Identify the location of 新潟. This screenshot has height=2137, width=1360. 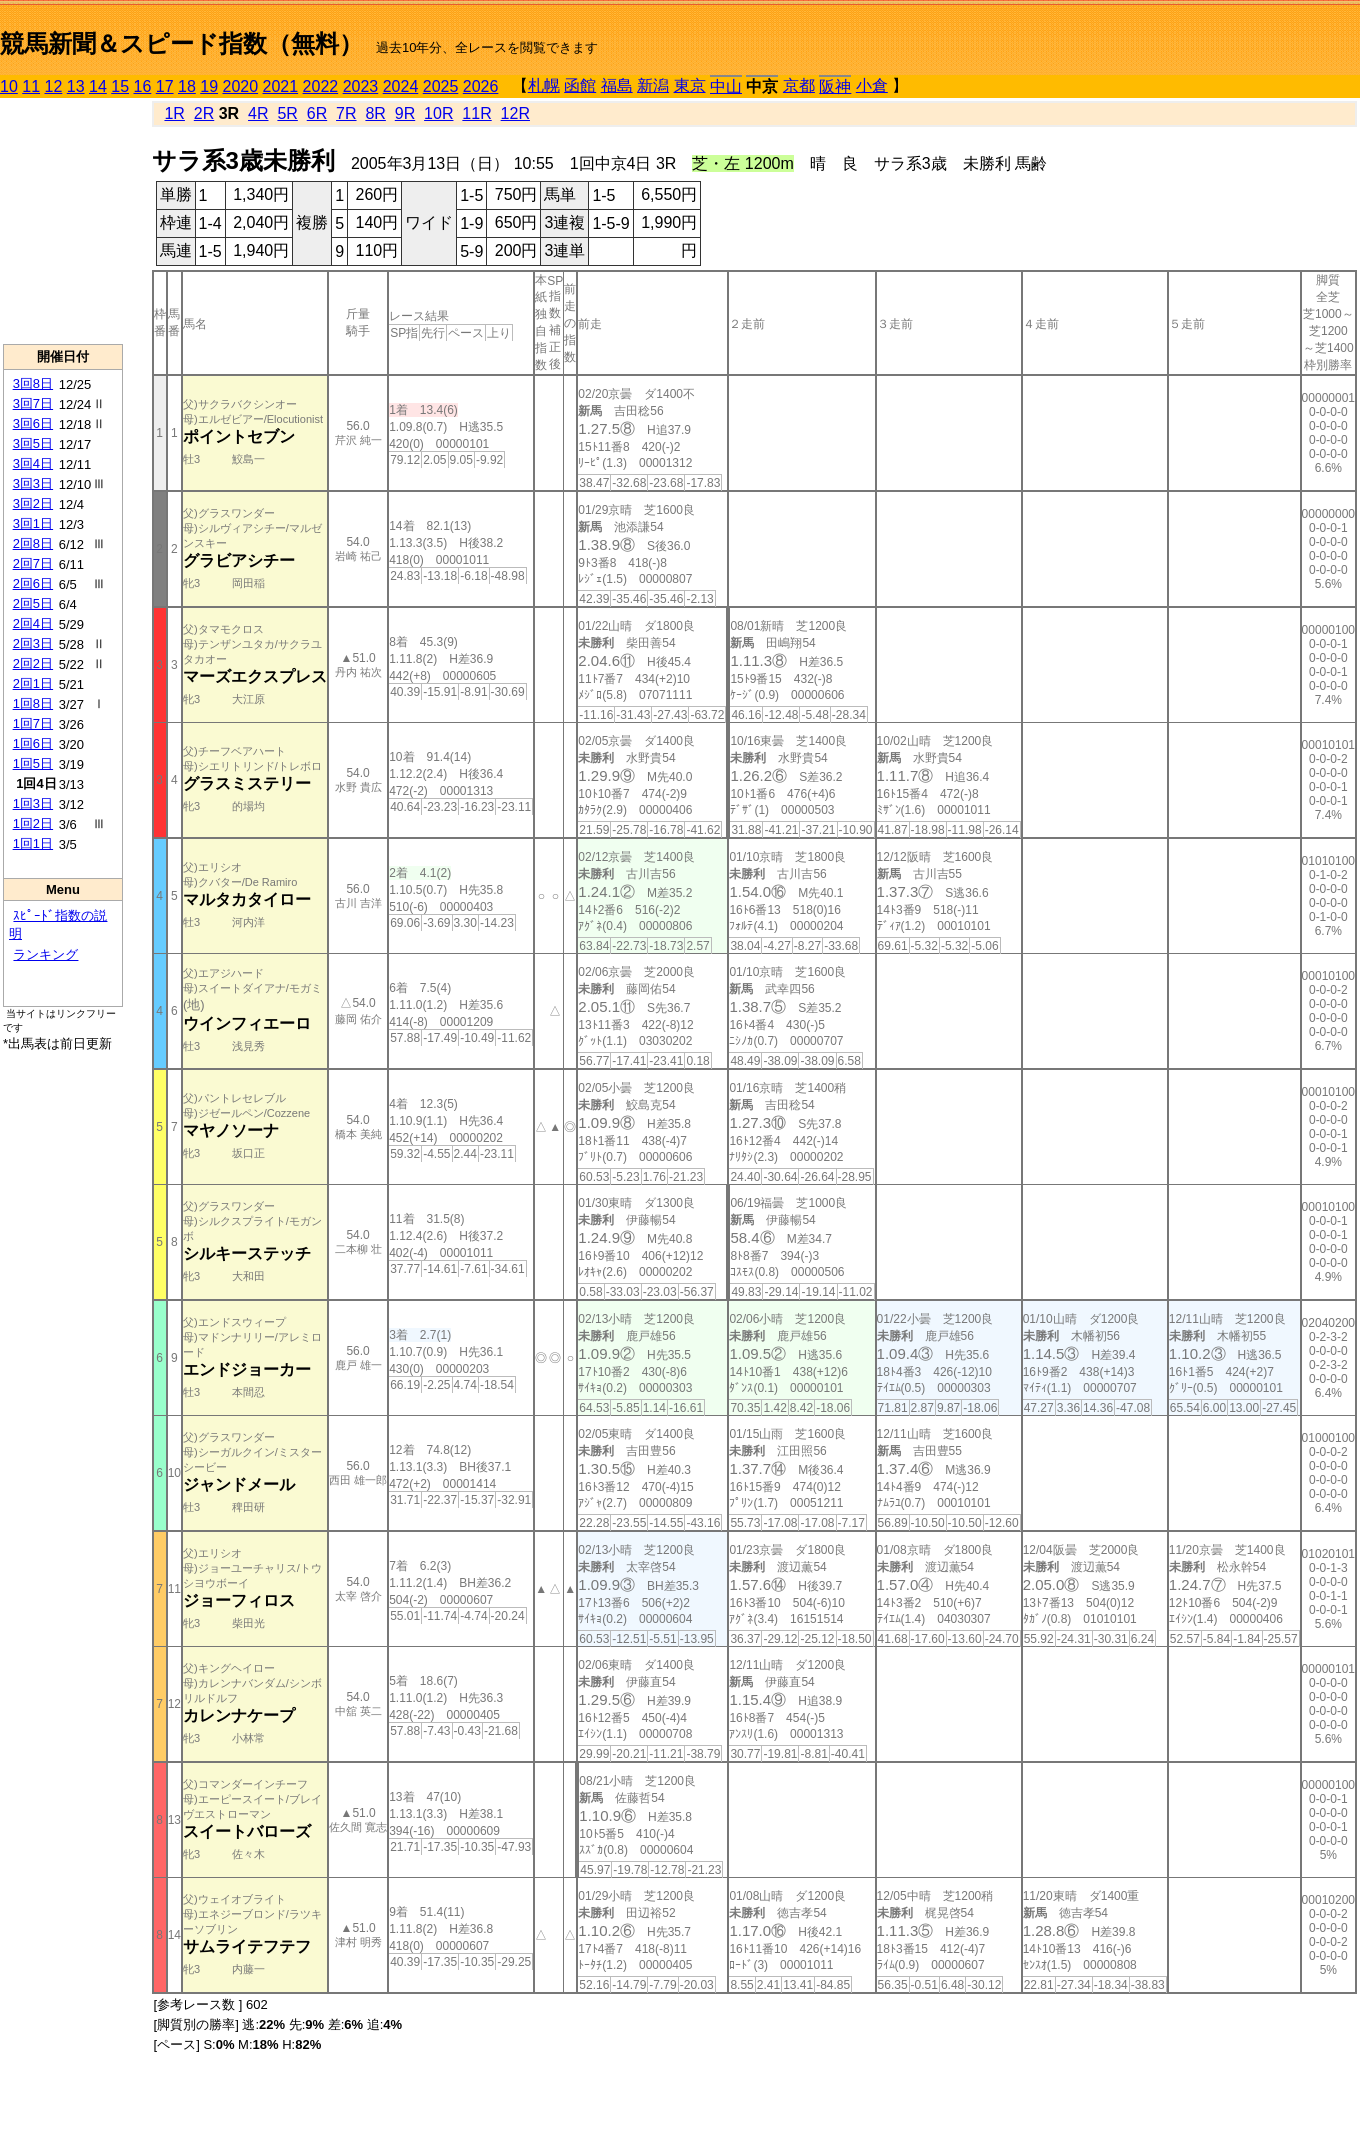
(653, 85).